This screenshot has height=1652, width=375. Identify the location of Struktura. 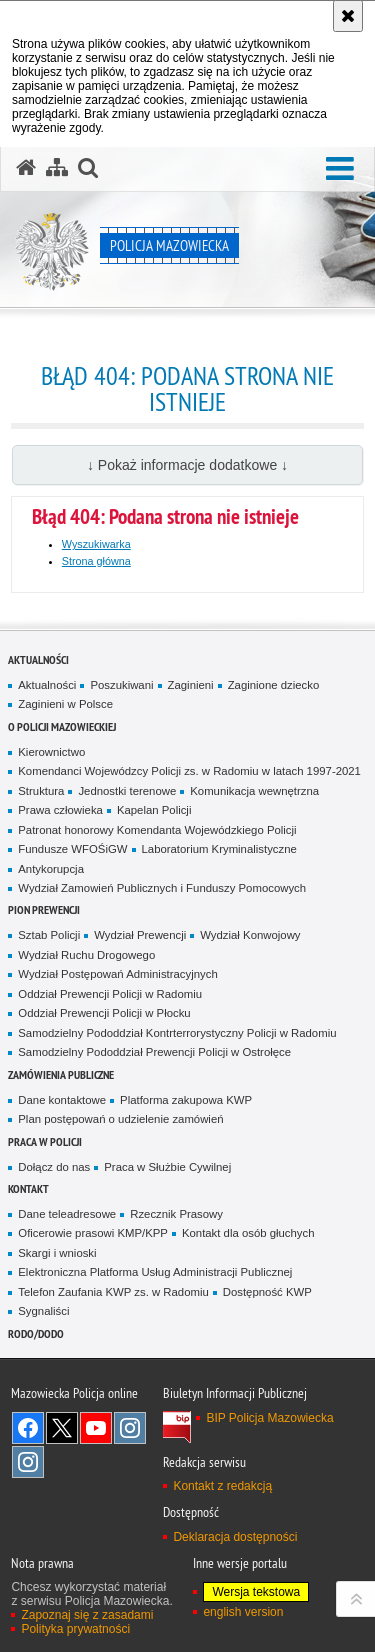
(41, 791).